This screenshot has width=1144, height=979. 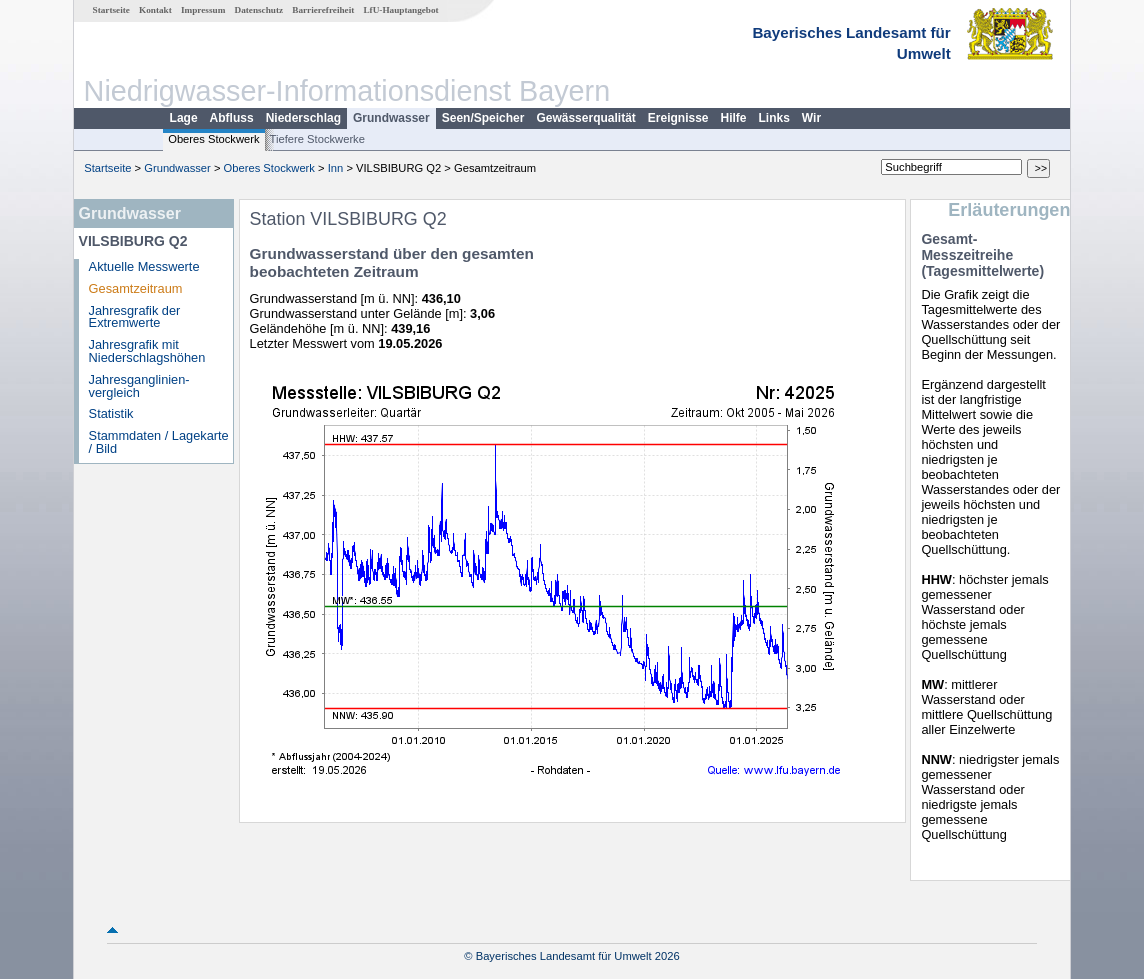 I want to click on Stammdaten / Lagekarte / Bild, so click(x=159, y=442).